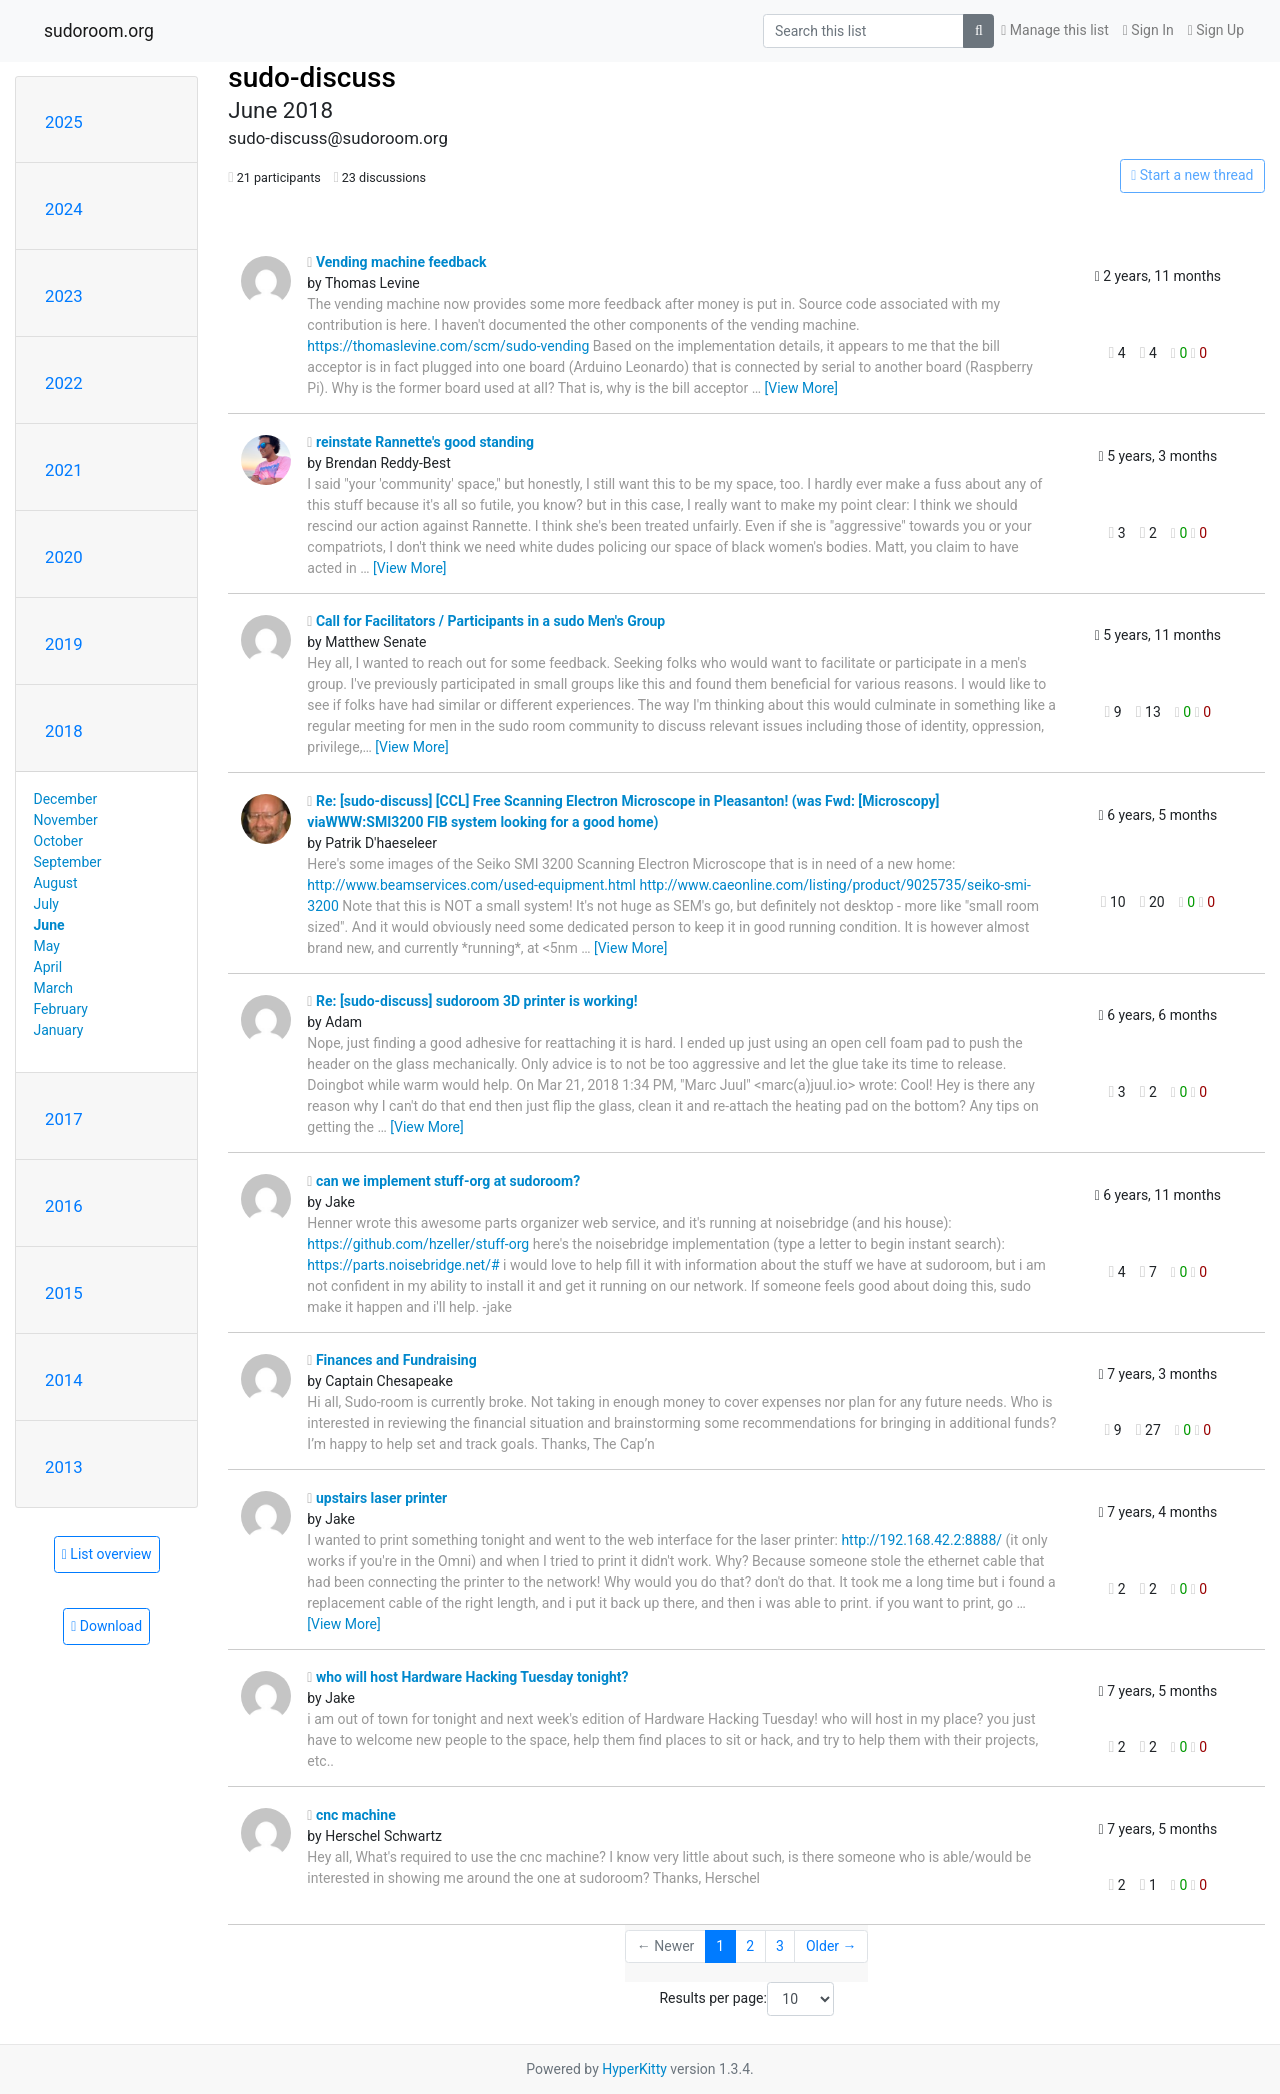 This screenshot has width=1280, height=2094. What do you see at coordinates (443, 1181) in the screenshot?
I see `can we implement stuff-org at sudoroom?` at bounding box center [443, 1181].